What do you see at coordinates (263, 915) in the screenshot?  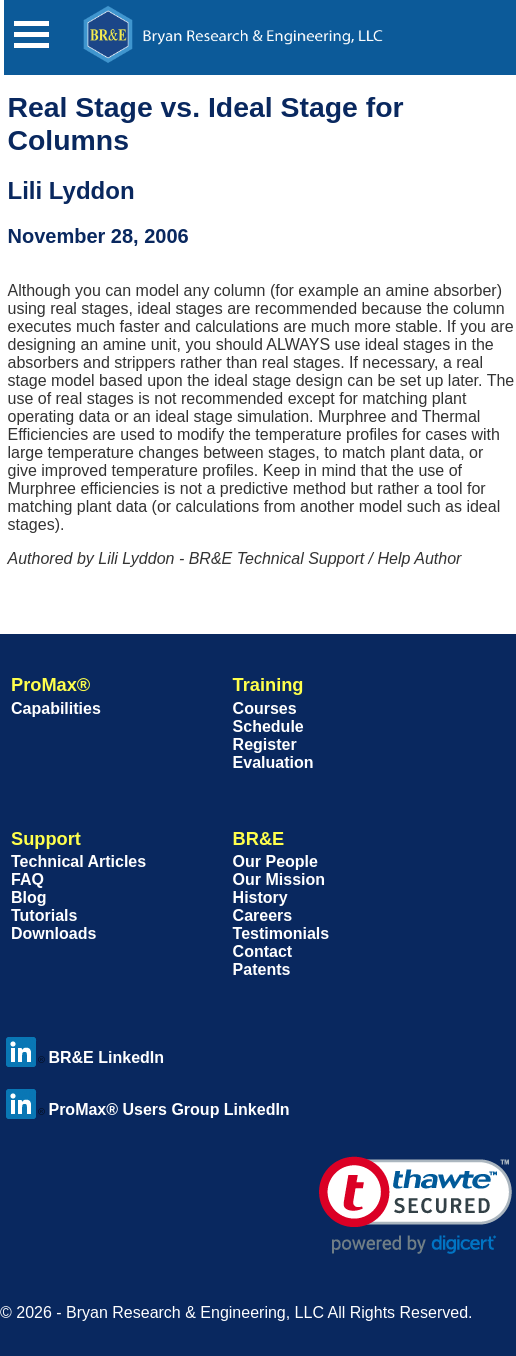 I see `Careers` at bounding box center [263, 915].